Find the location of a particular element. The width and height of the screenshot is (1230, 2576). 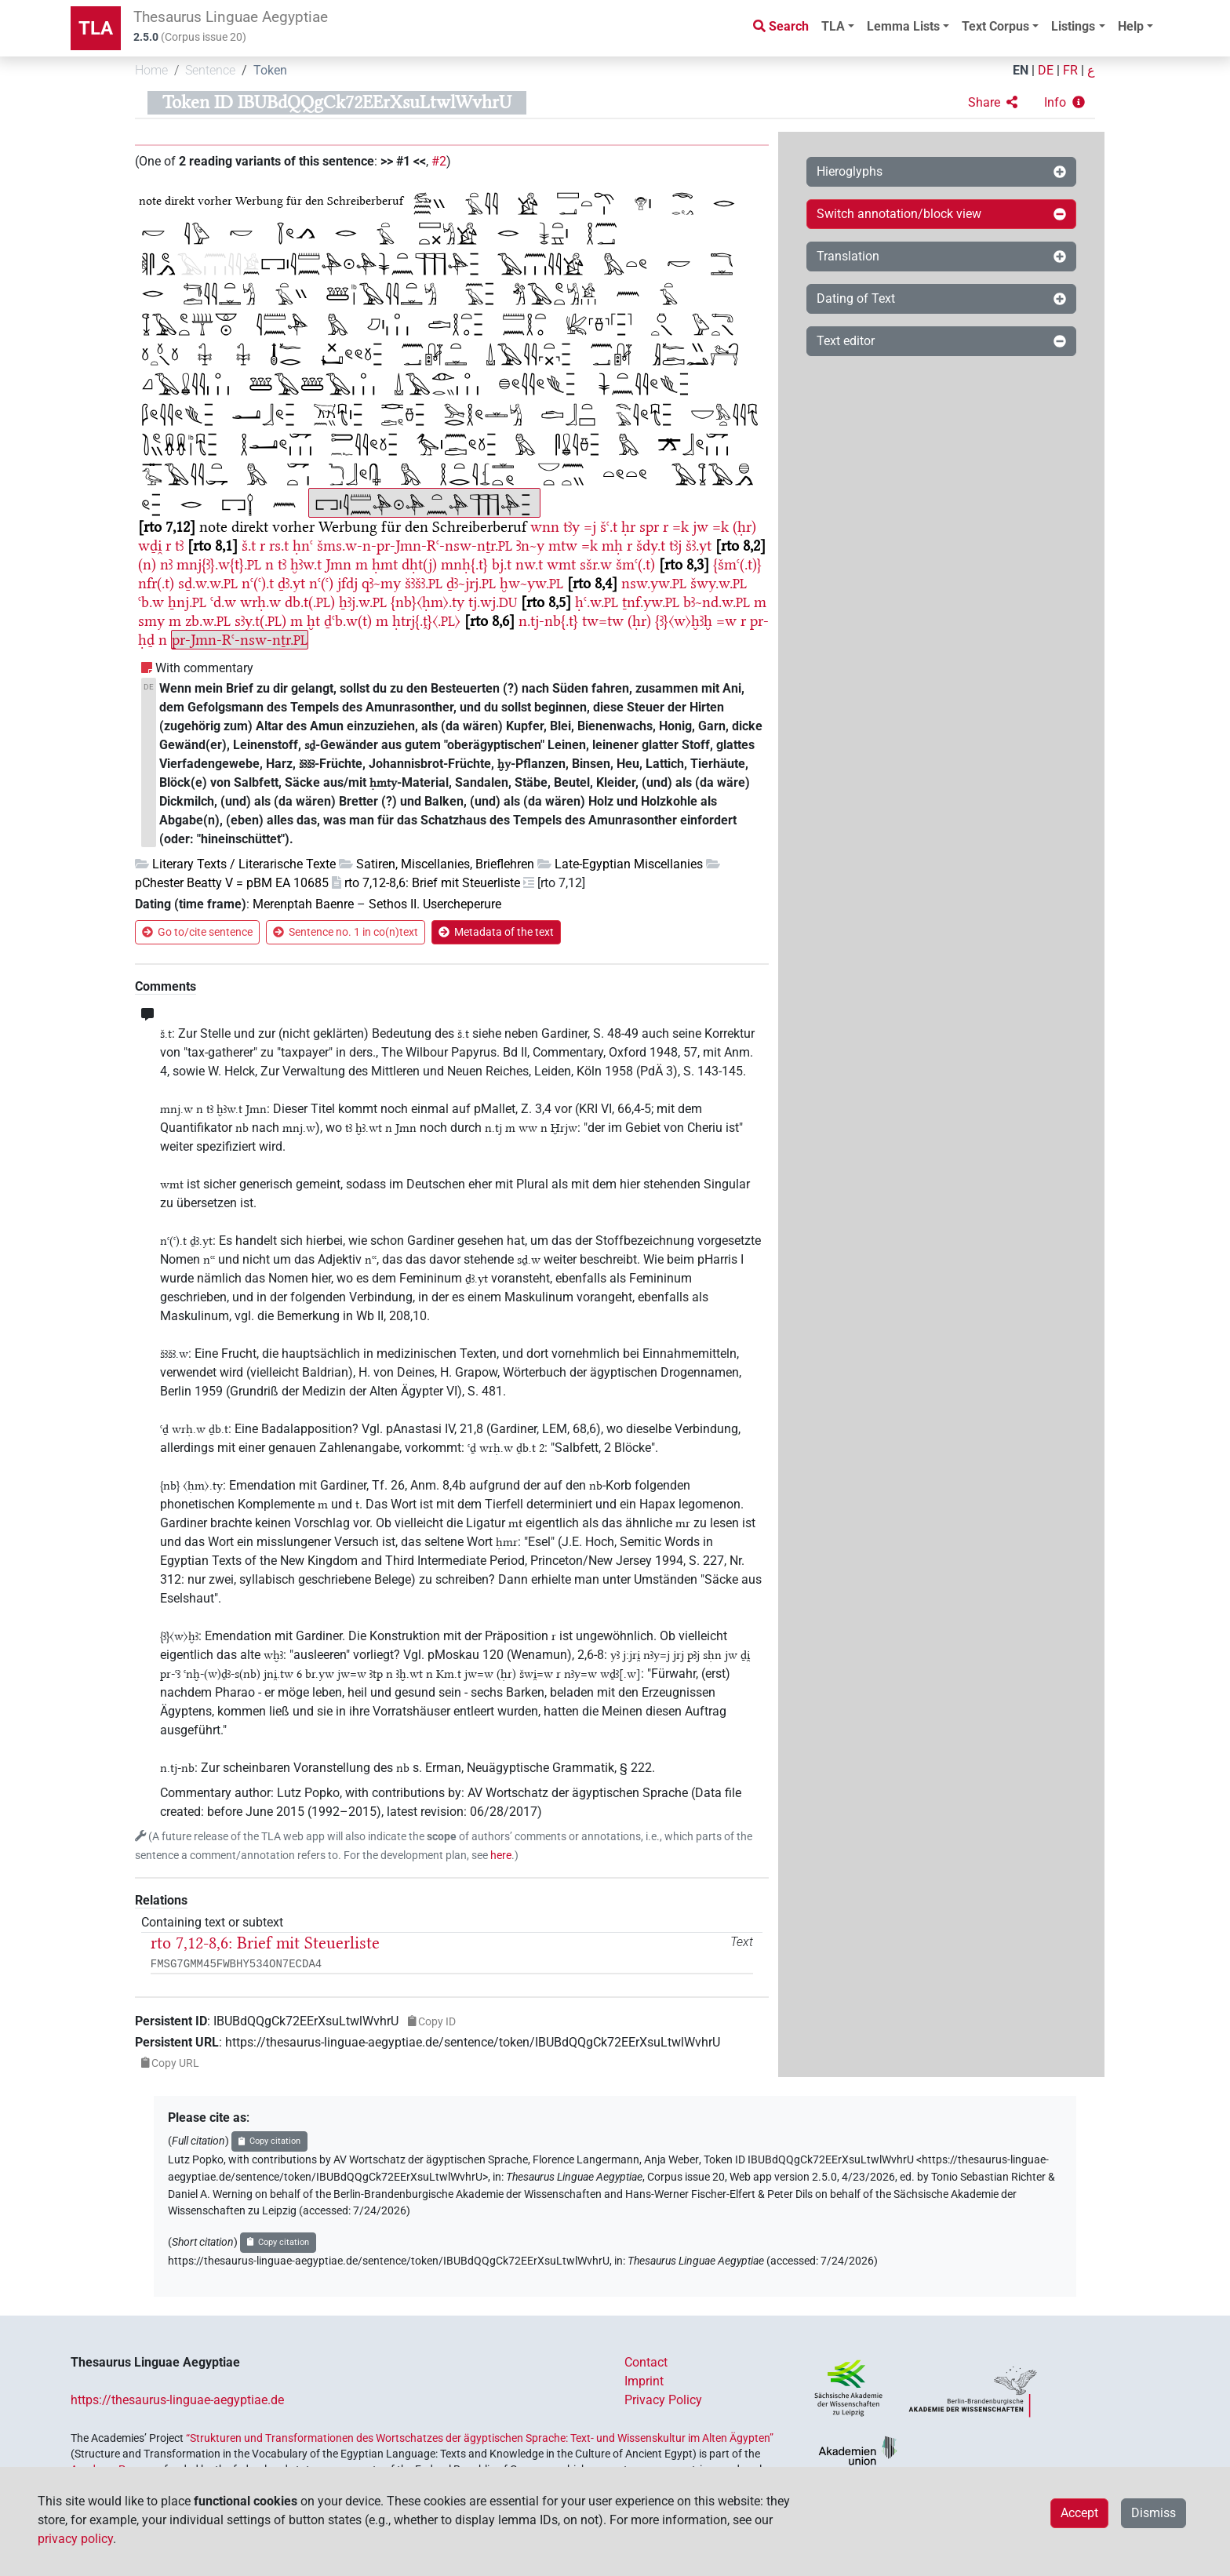

mnj{ꜣ}.w{t}. is located at coordinates (218, 564).